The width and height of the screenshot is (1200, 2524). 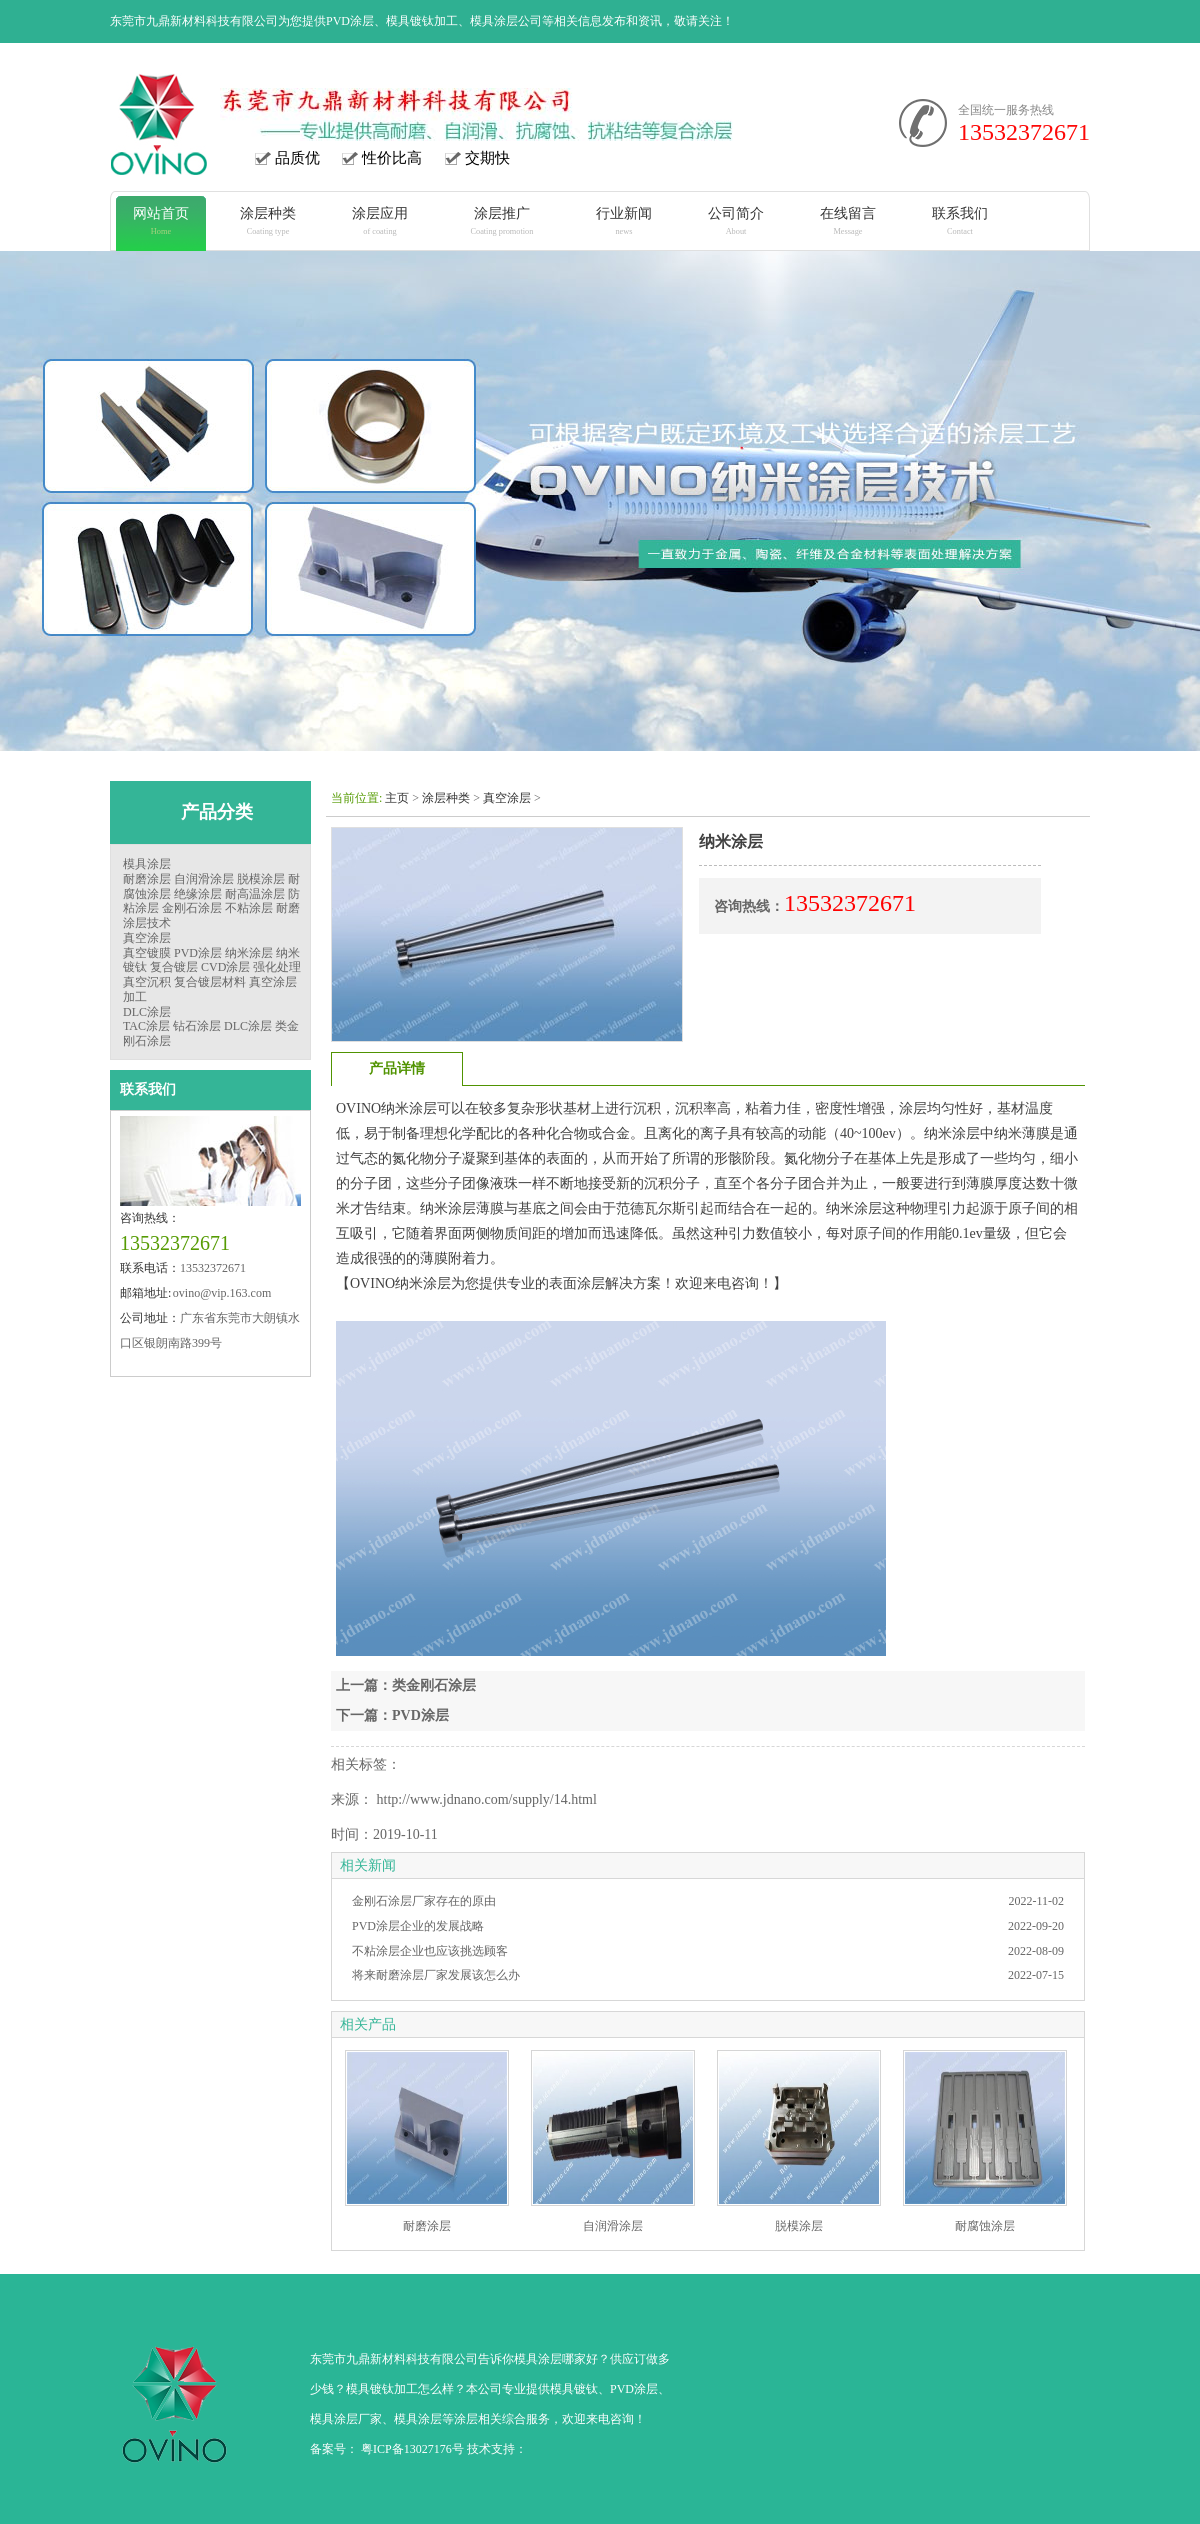 What do you see at coordinates (210, 982) in the screenshot?
I see `复合镀层材料` at bounding box center [210, 982].